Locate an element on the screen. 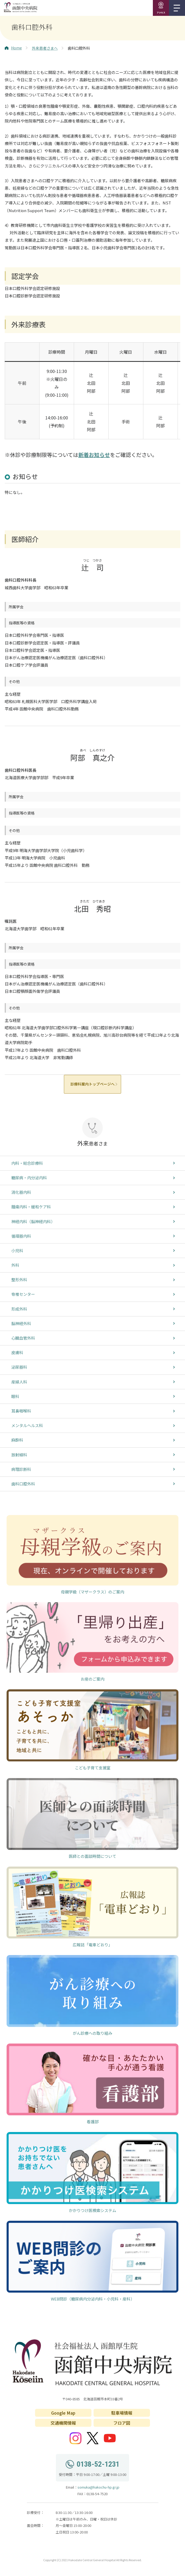 Image resolution: width=185 pixels, height=2576 pixels. 内科・総合診療科 is located at coordinates (27, 1163).